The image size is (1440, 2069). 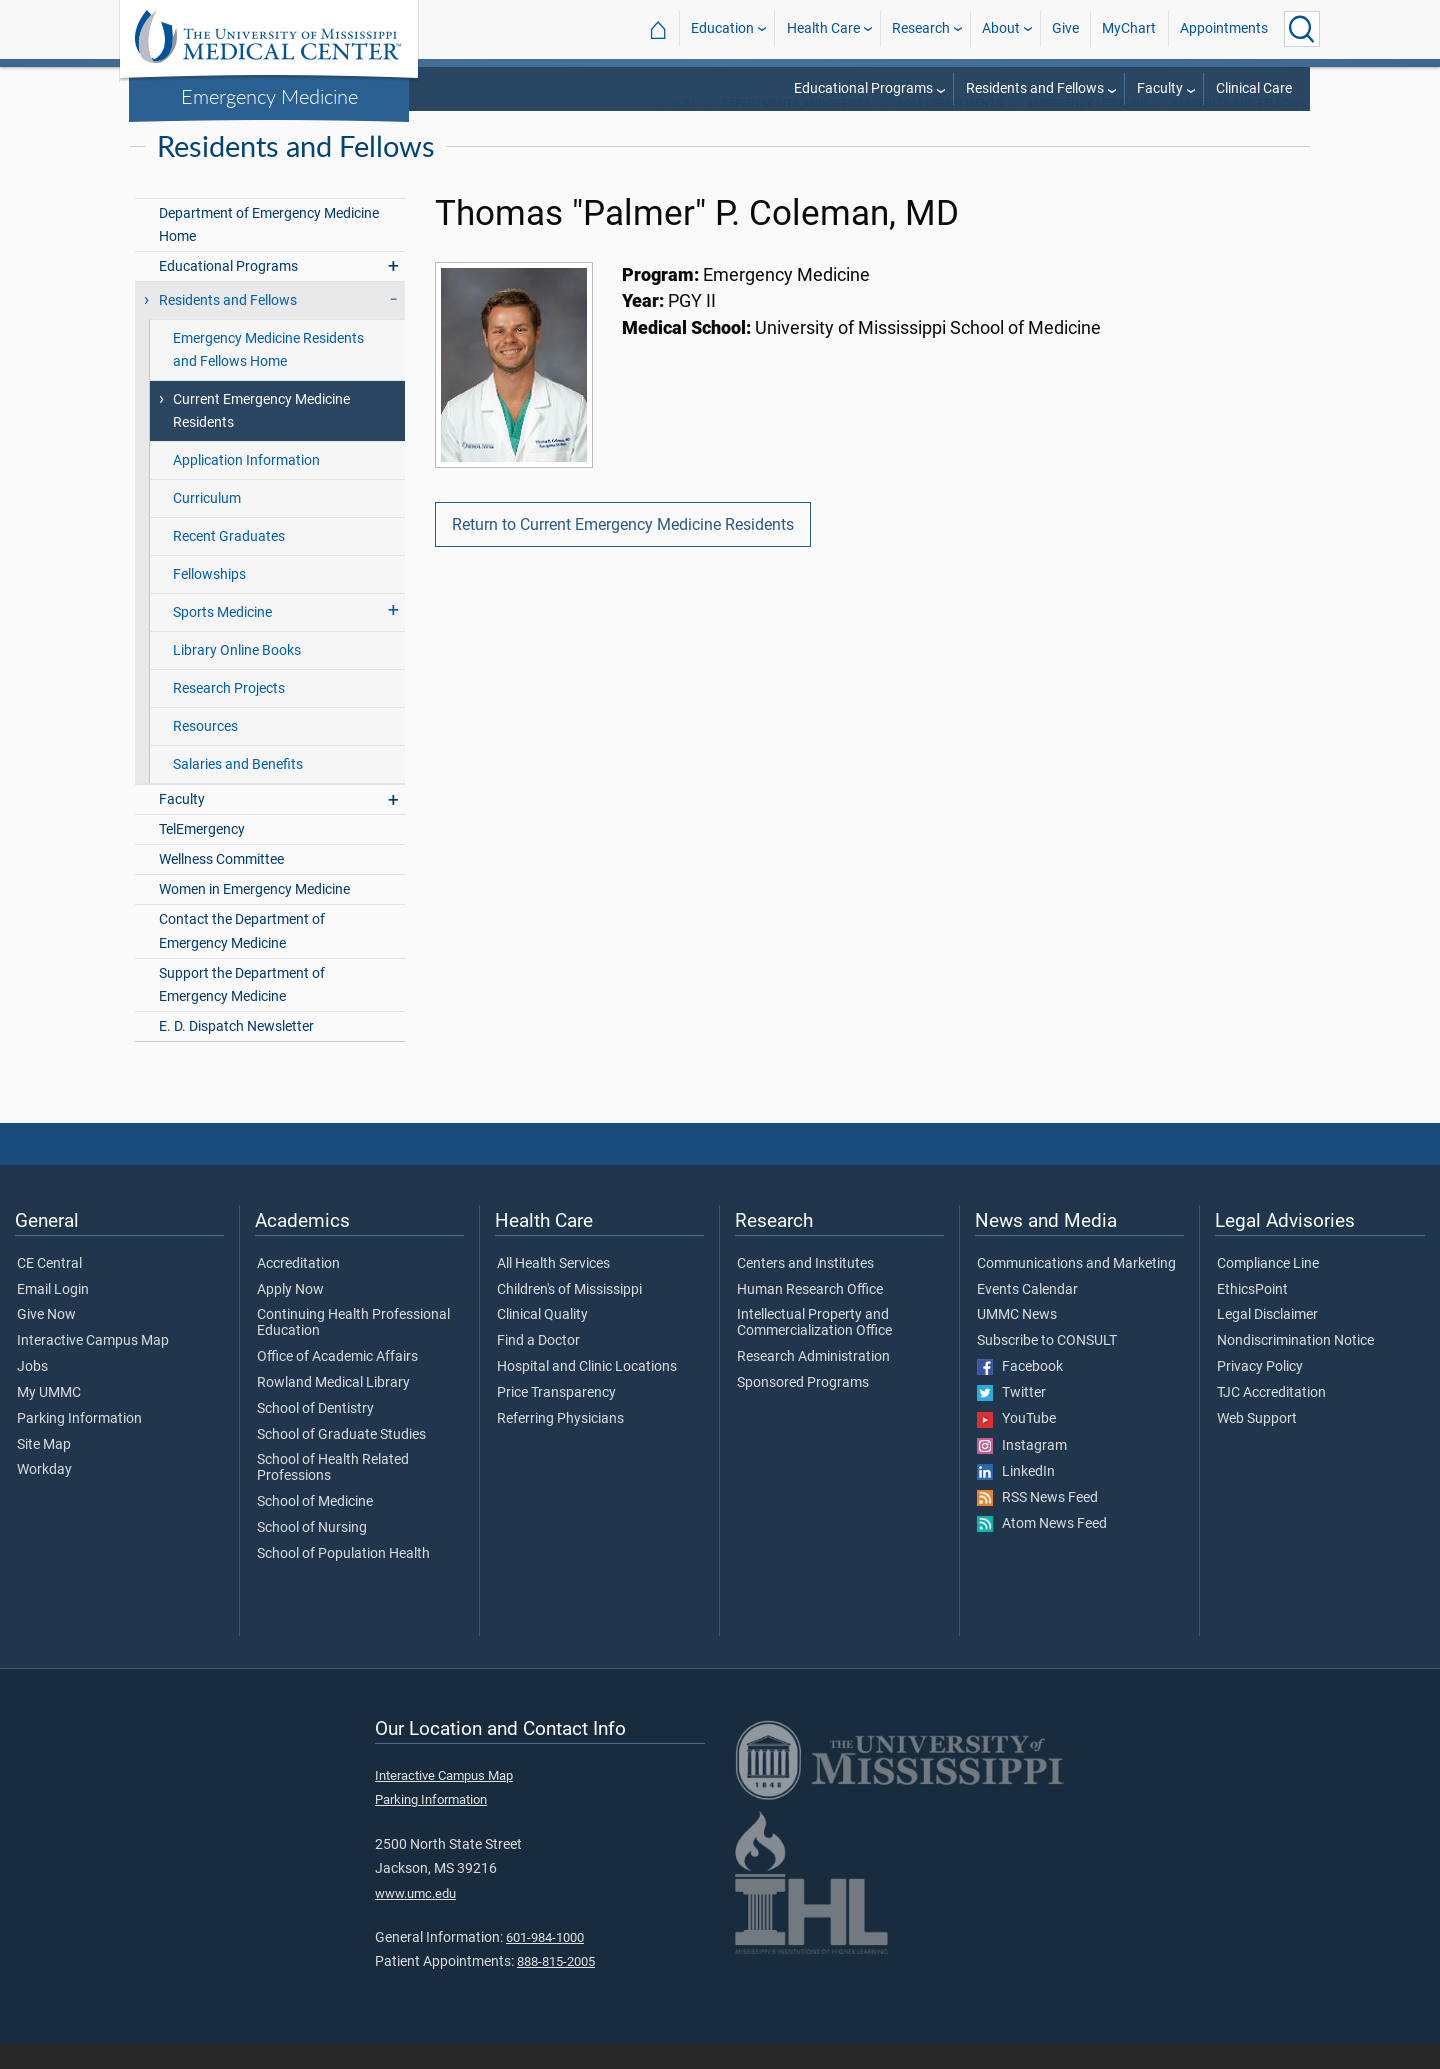 What do you see at coordinates (222, 638) in the screenshot?
I see `Sports Medicine` at bounding box center [222, 638].